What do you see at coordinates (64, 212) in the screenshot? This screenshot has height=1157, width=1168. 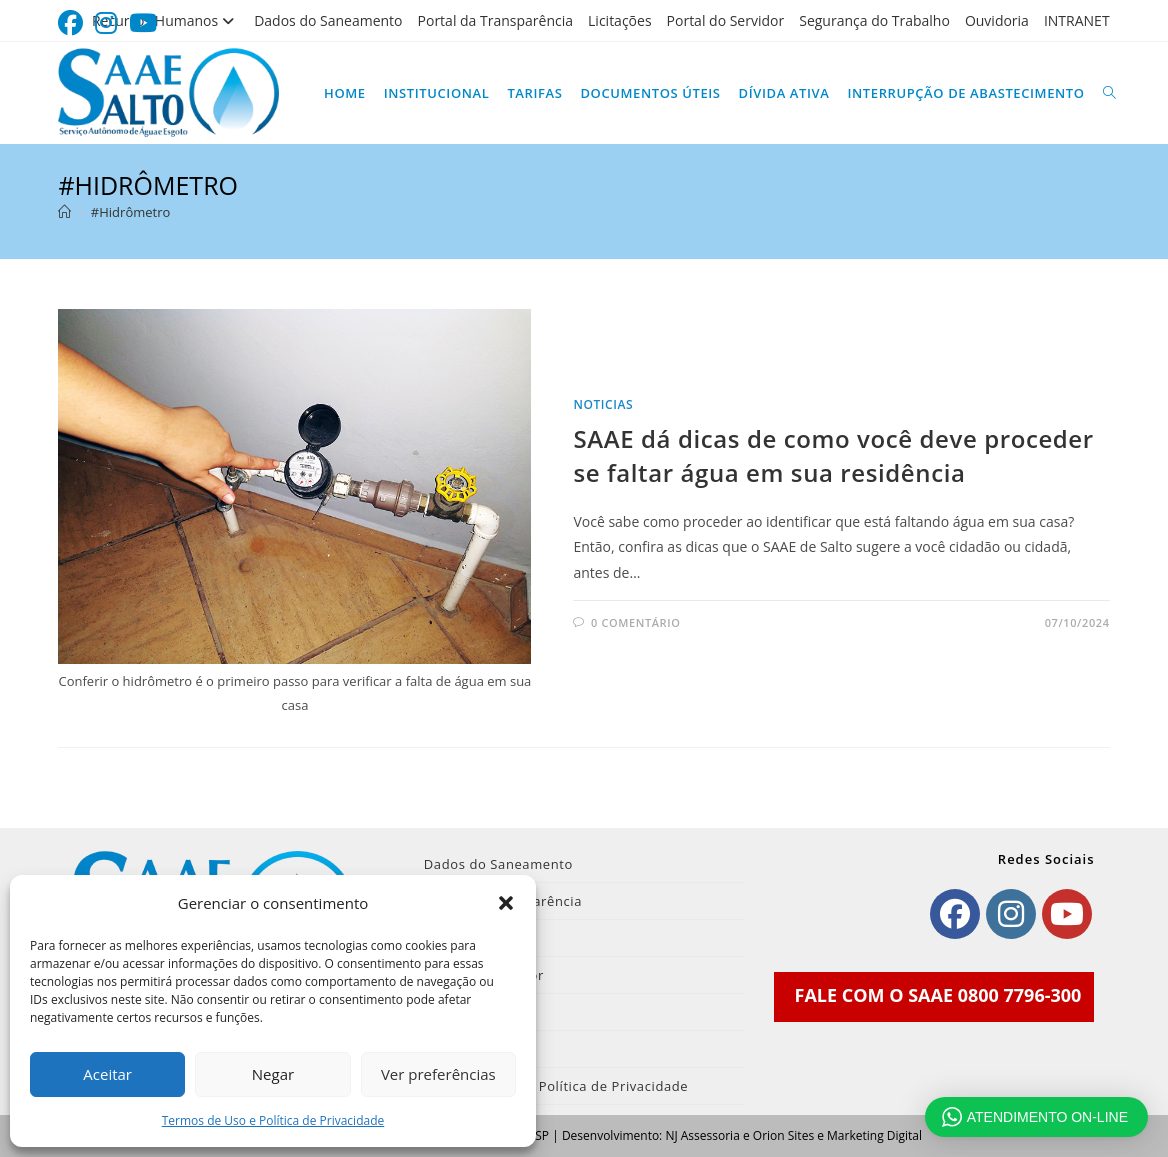 I see `[Página inicial]` at bounding box center [64, 212].